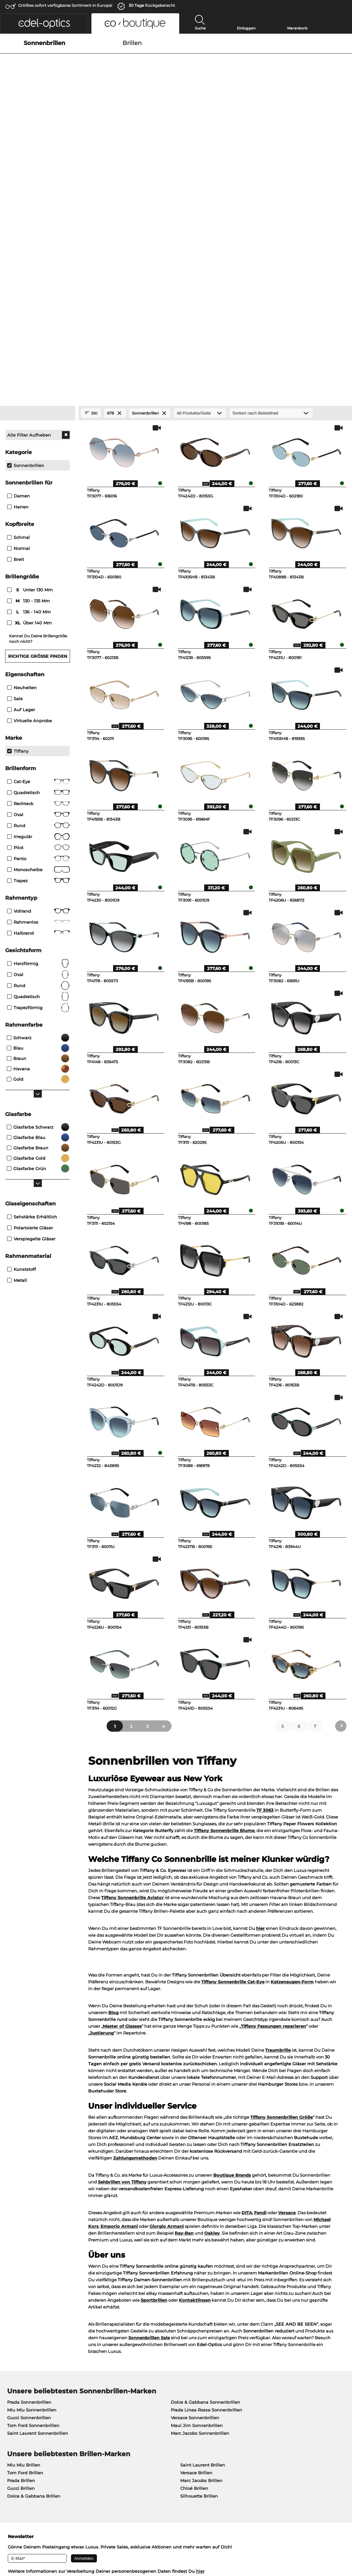 The height and width of the screenshot is (2576, 352). Describe the element at coordinates (154, 2047) in the screenshot. I see `Sportbrillen` at that location.